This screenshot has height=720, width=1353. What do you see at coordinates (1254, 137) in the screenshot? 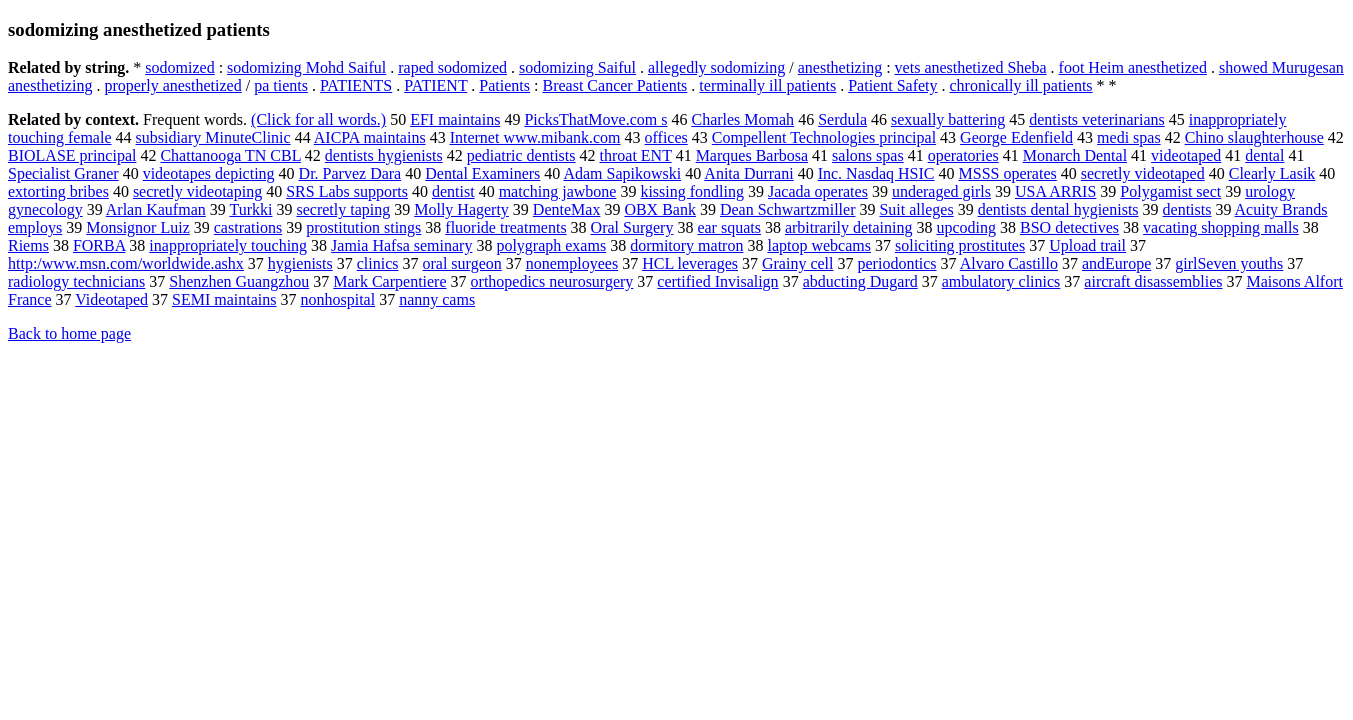
I see `Chino slaughterhouse` at bounding box center [1254, 137].